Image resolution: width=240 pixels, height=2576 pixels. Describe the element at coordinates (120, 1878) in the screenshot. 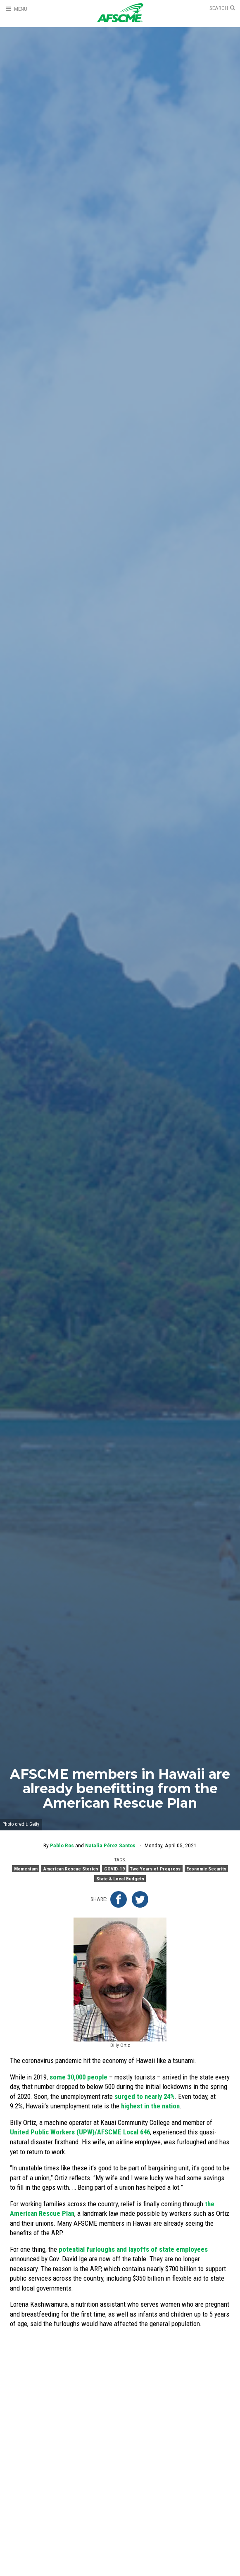

I see `State & Local Budgets` at that location.